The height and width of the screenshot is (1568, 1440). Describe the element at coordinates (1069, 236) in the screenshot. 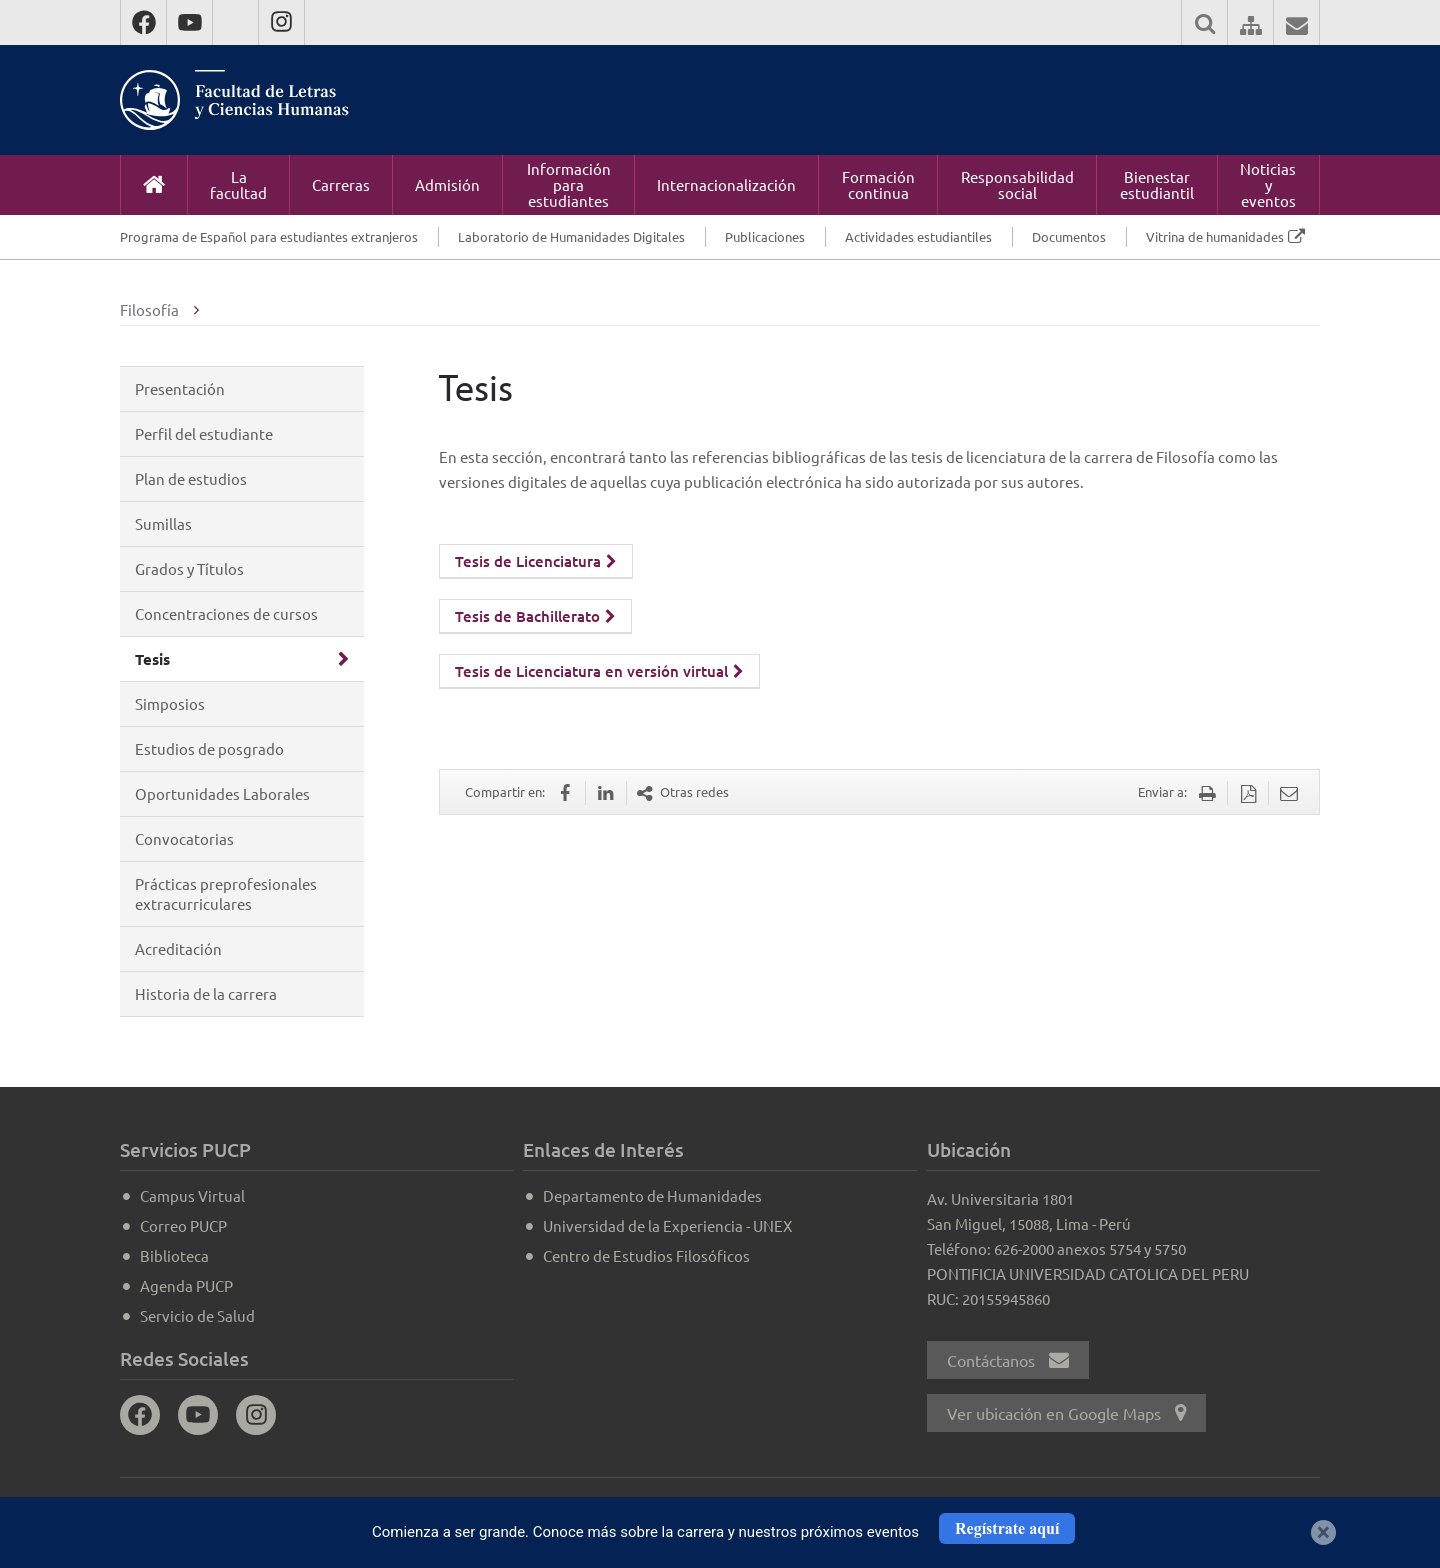

I see `Documentos` at that location.